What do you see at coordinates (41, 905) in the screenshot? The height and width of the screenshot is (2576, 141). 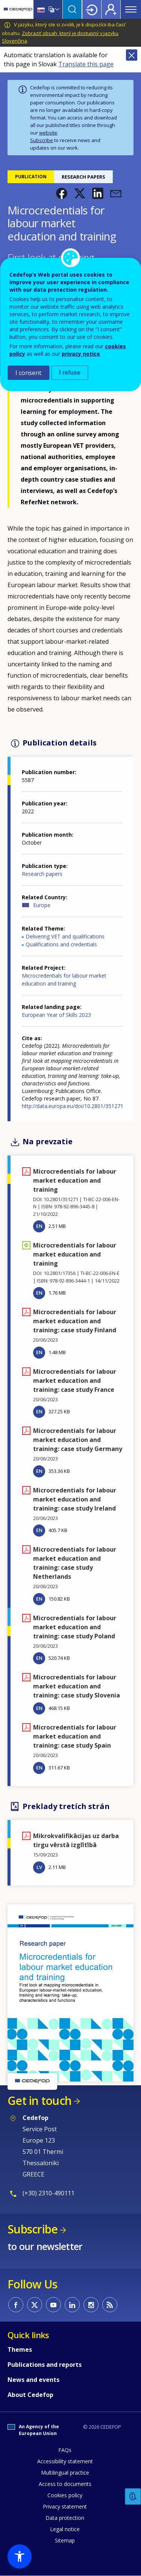 I see `Europe` at bounding box center [41, 905].